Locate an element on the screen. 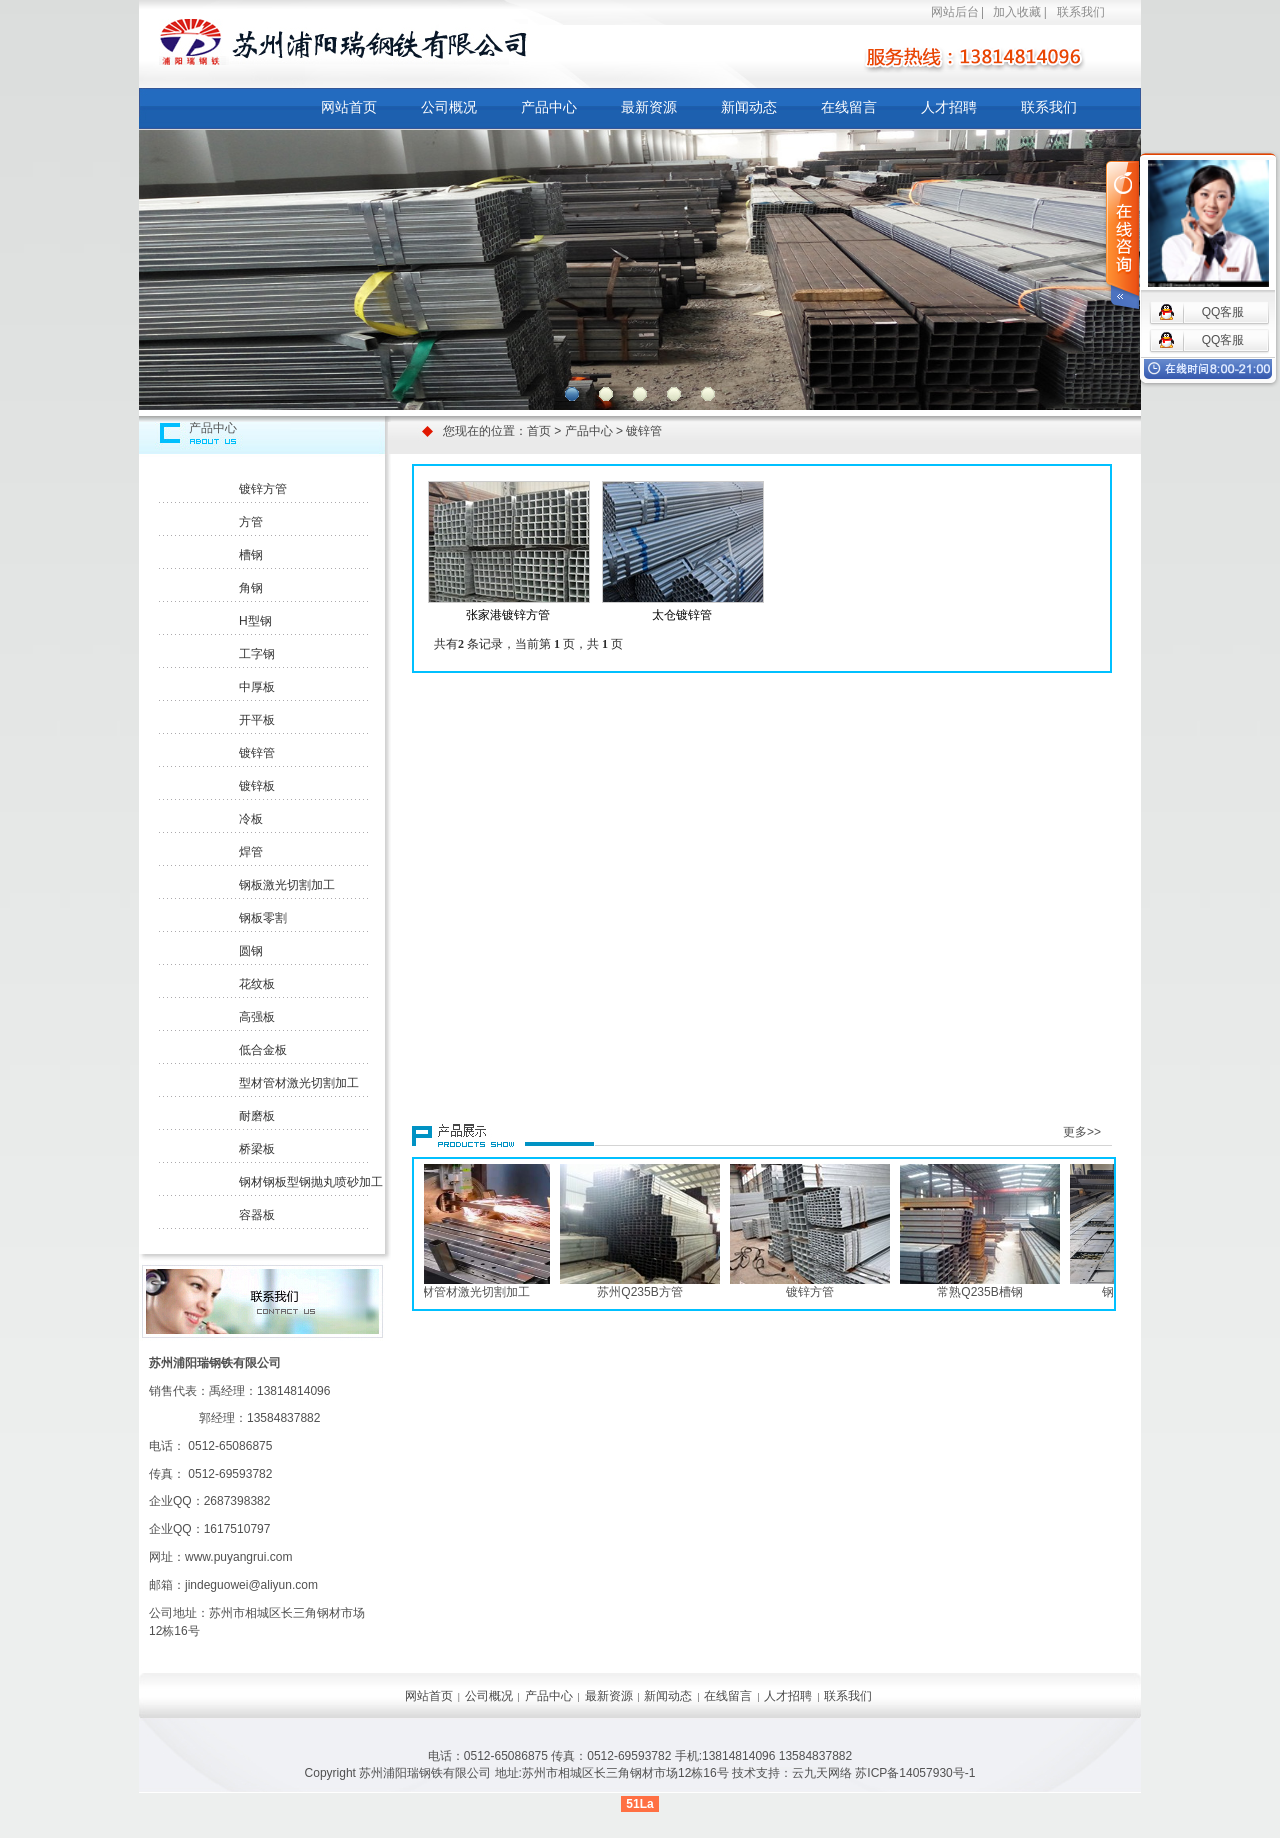 The image size is (1280, 1838). 圆钢 is located at coordinates (251, 951).